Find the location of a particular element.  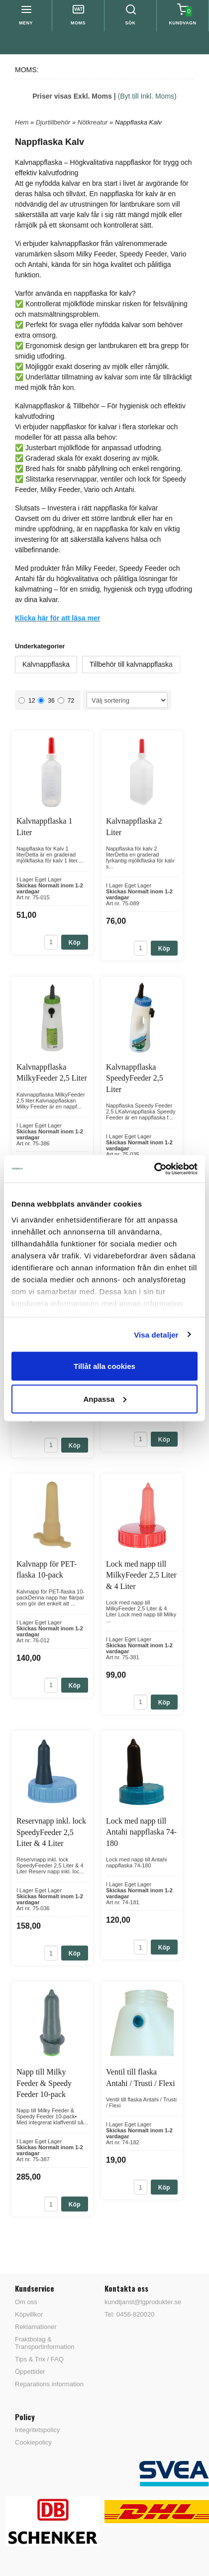

Tillåt alla cookies is located at coordinates (104, 1366).